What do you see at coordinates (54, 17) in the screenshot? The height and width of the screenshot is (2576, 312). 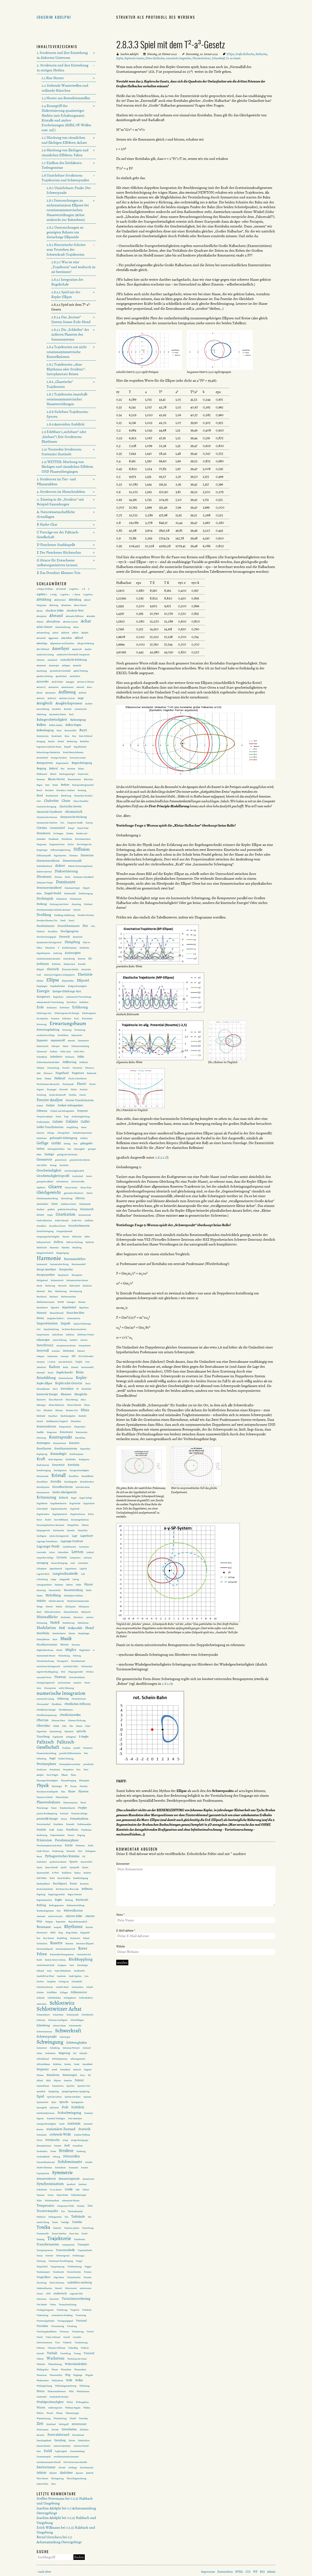 I see `Joachim Adolphi` at bounding box center [54, 17].